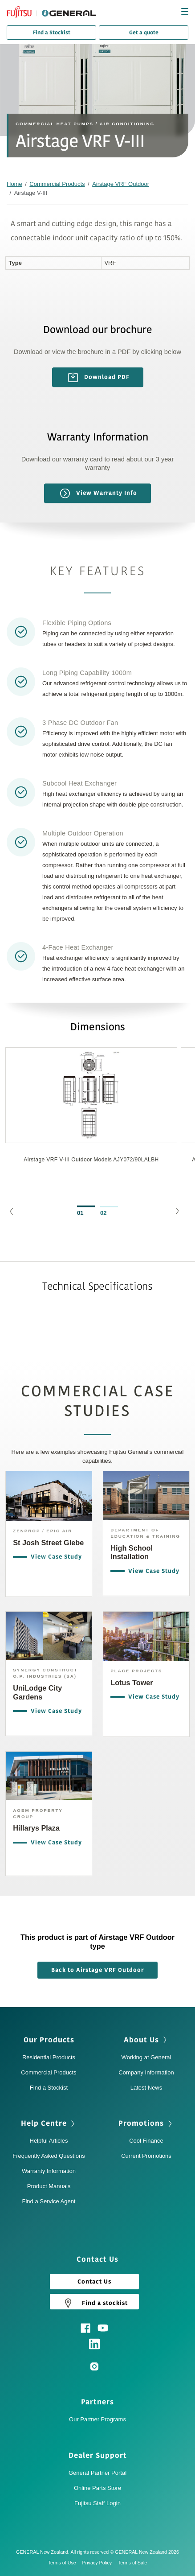 This screenshot has height=2576, width=195. Describe the element at coordinates (132, 2562) in the screenshot. I see `Terms of Sale` at that location.